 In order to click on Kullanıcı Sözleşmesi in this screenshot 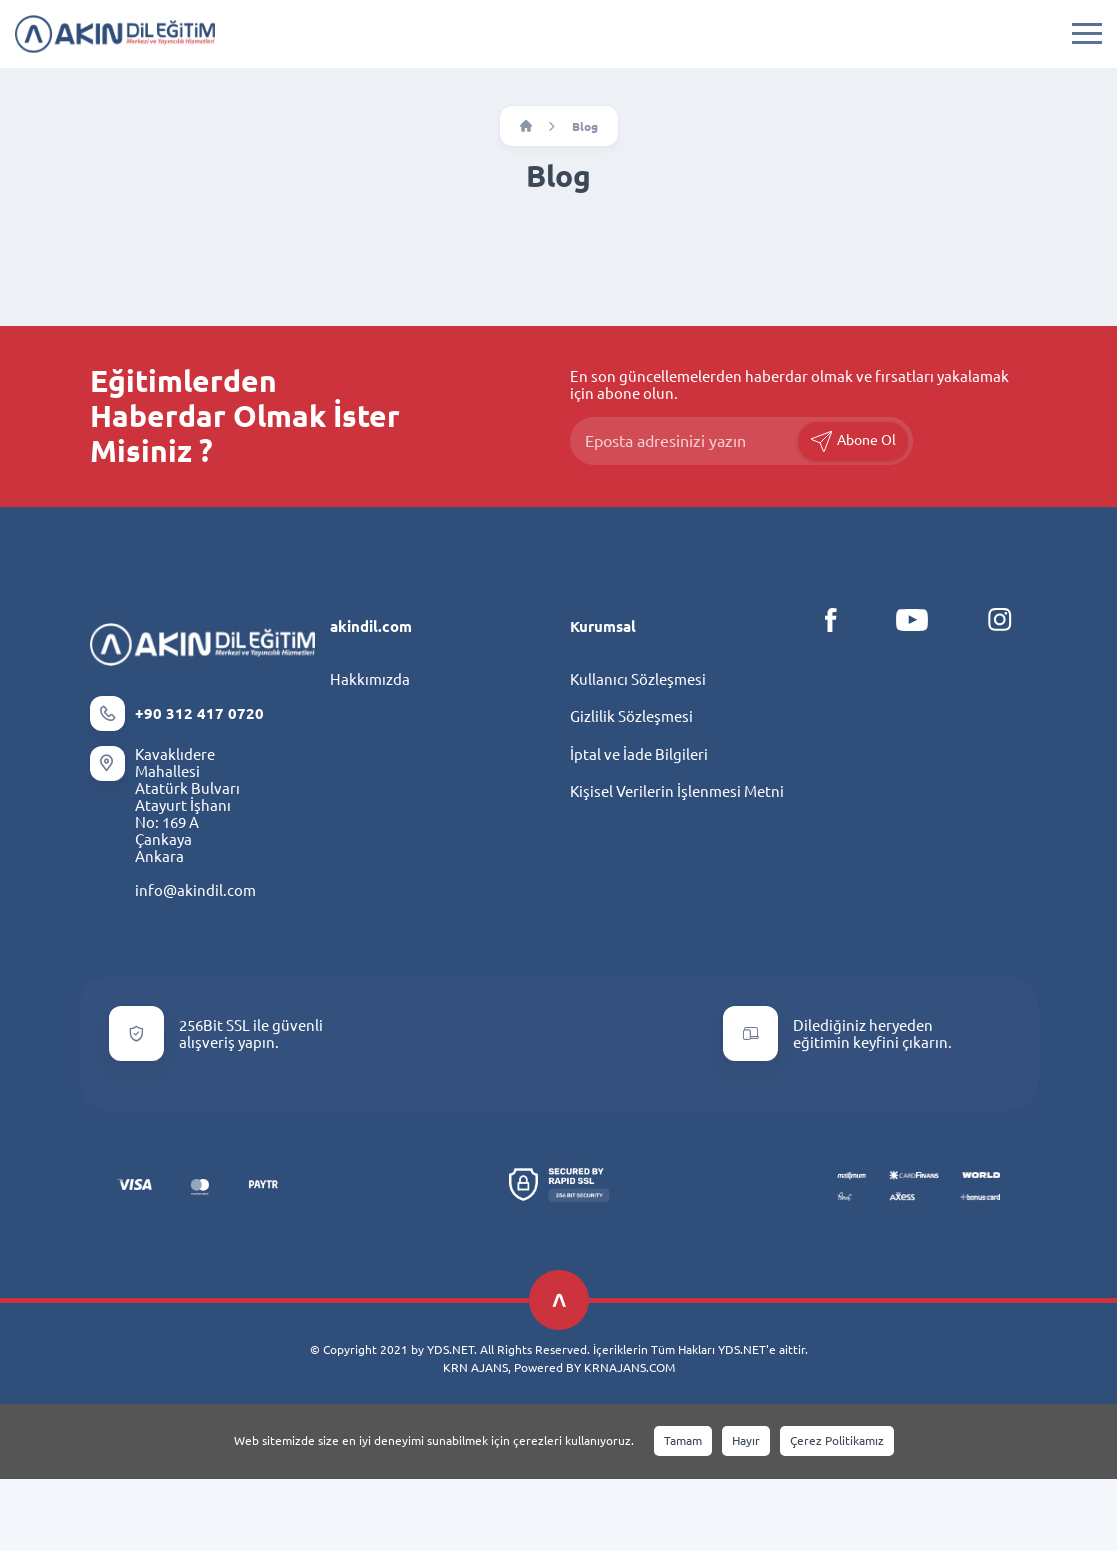, I will do `click(638, 751)`.